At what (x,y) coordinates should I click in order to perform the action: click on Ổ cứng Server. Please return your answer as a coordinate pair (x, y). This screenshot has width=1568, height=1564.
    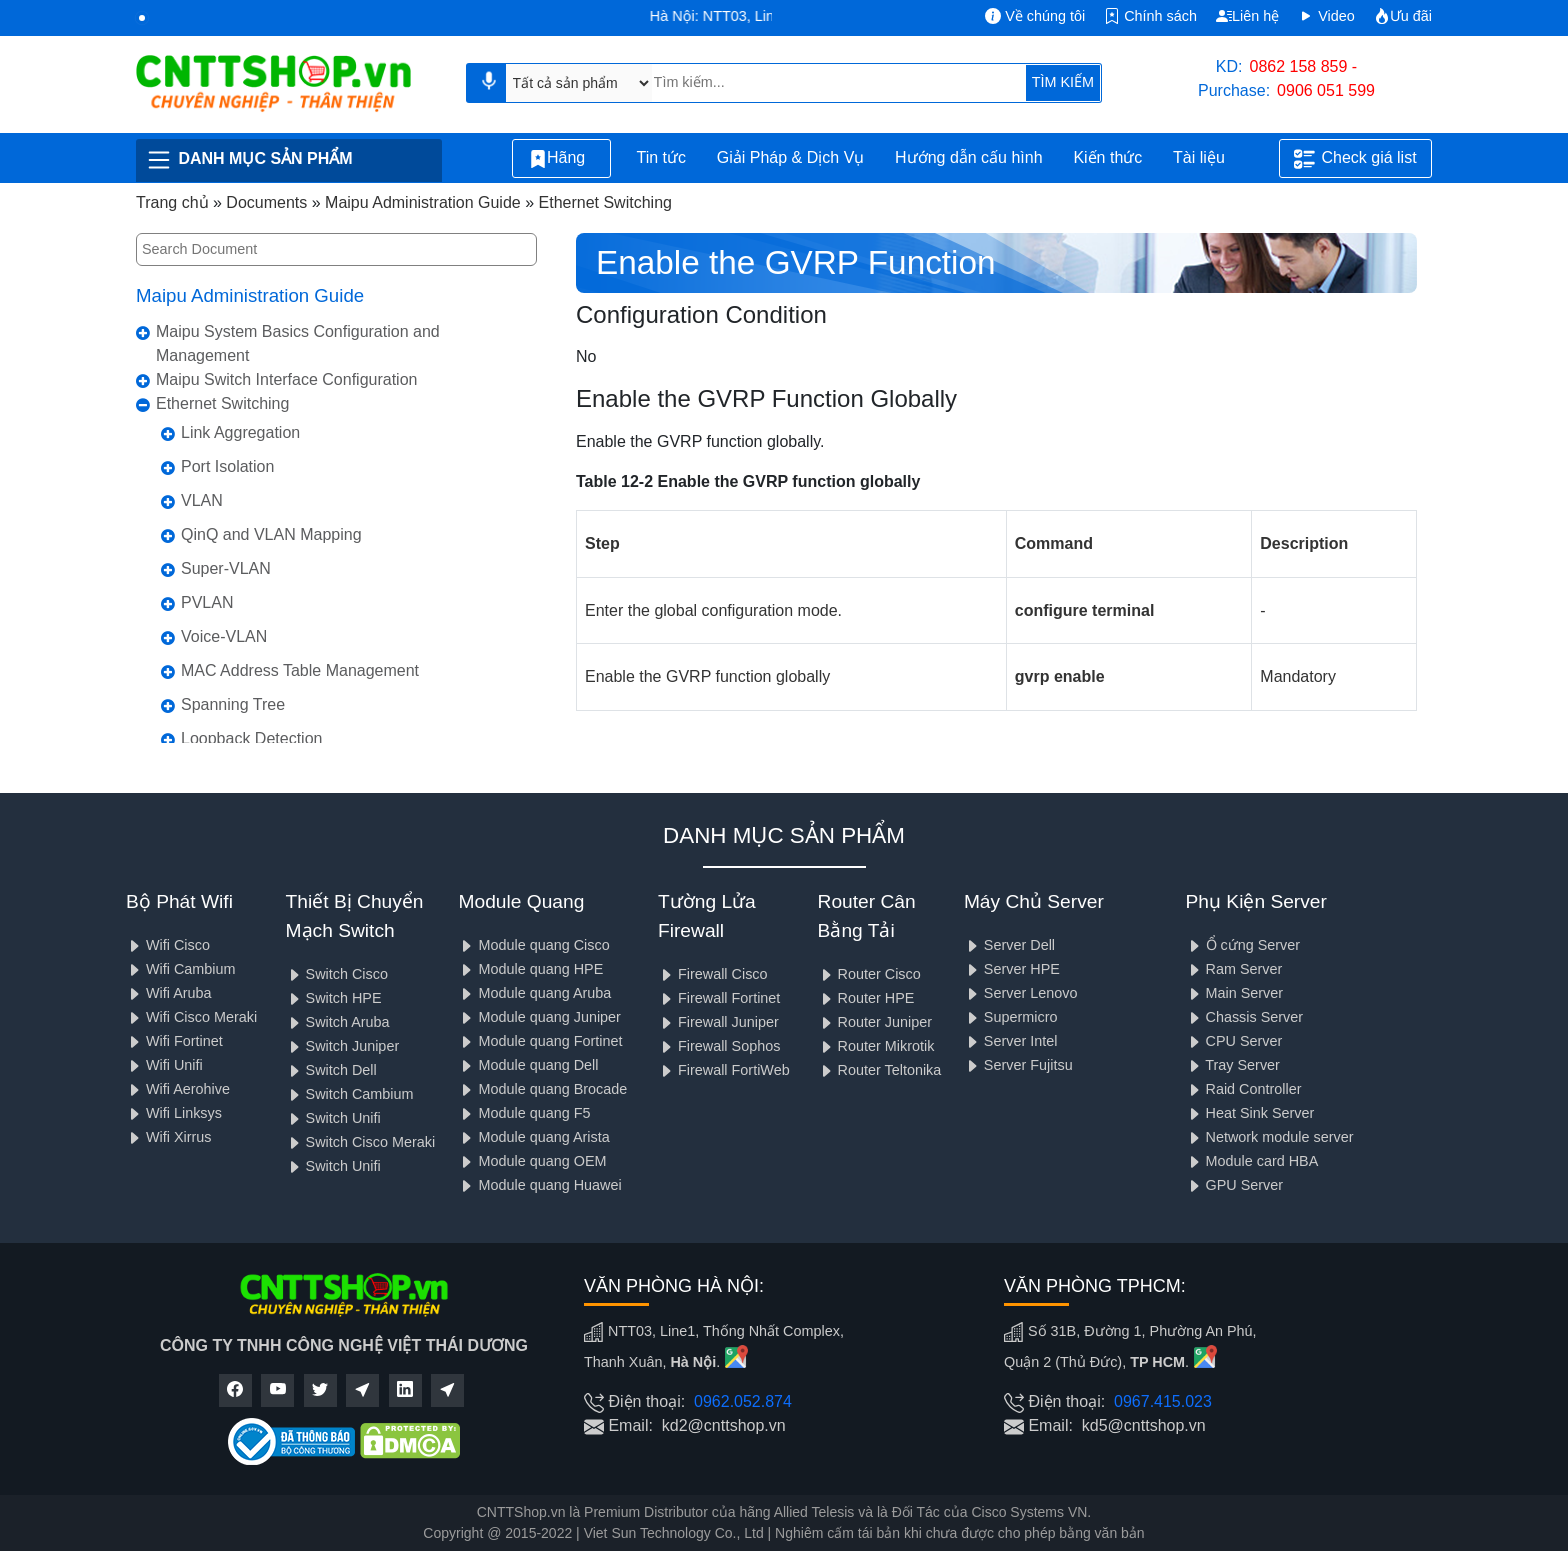
    Looking at the image, I should click on (1243, 945).